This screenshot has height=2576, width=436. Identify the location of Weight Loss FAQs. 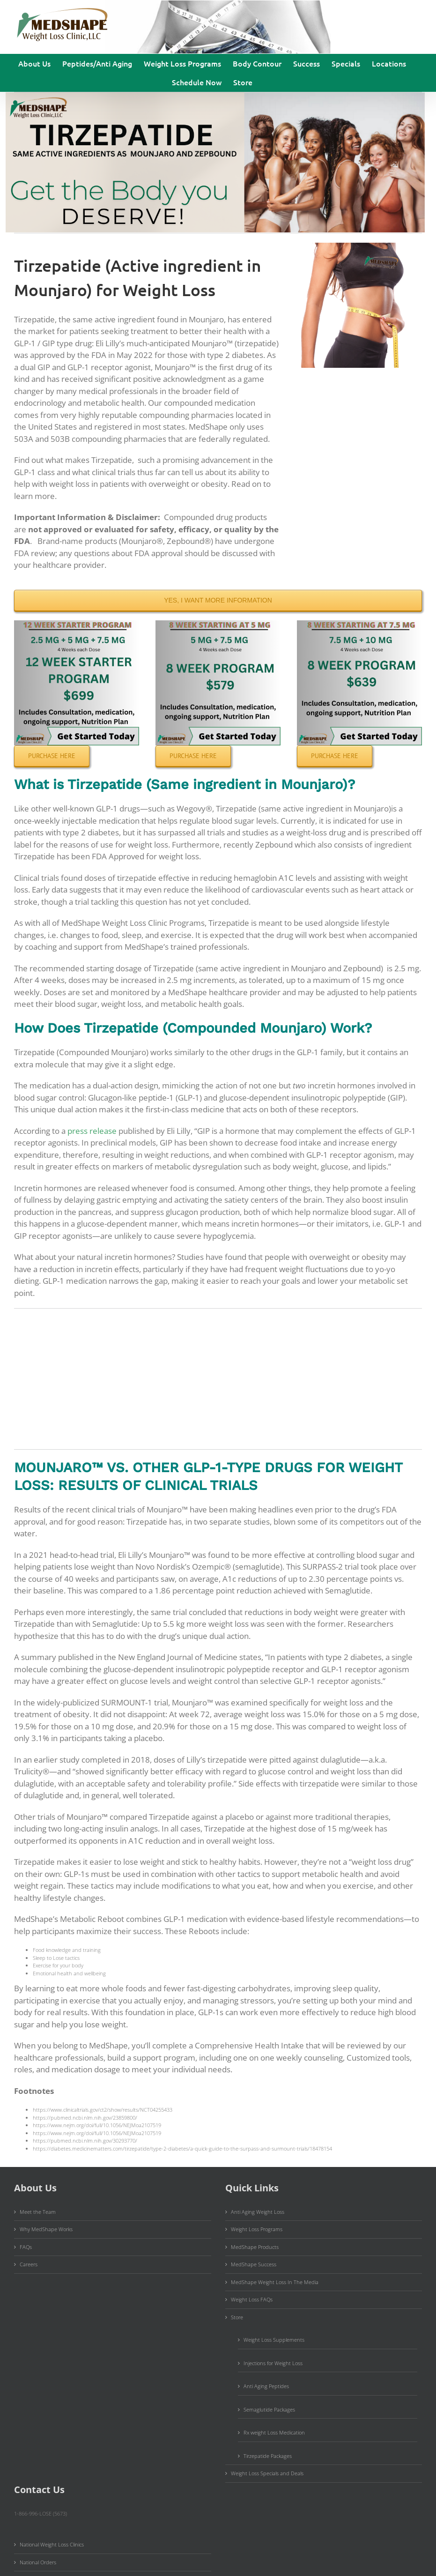
(252, 2299).